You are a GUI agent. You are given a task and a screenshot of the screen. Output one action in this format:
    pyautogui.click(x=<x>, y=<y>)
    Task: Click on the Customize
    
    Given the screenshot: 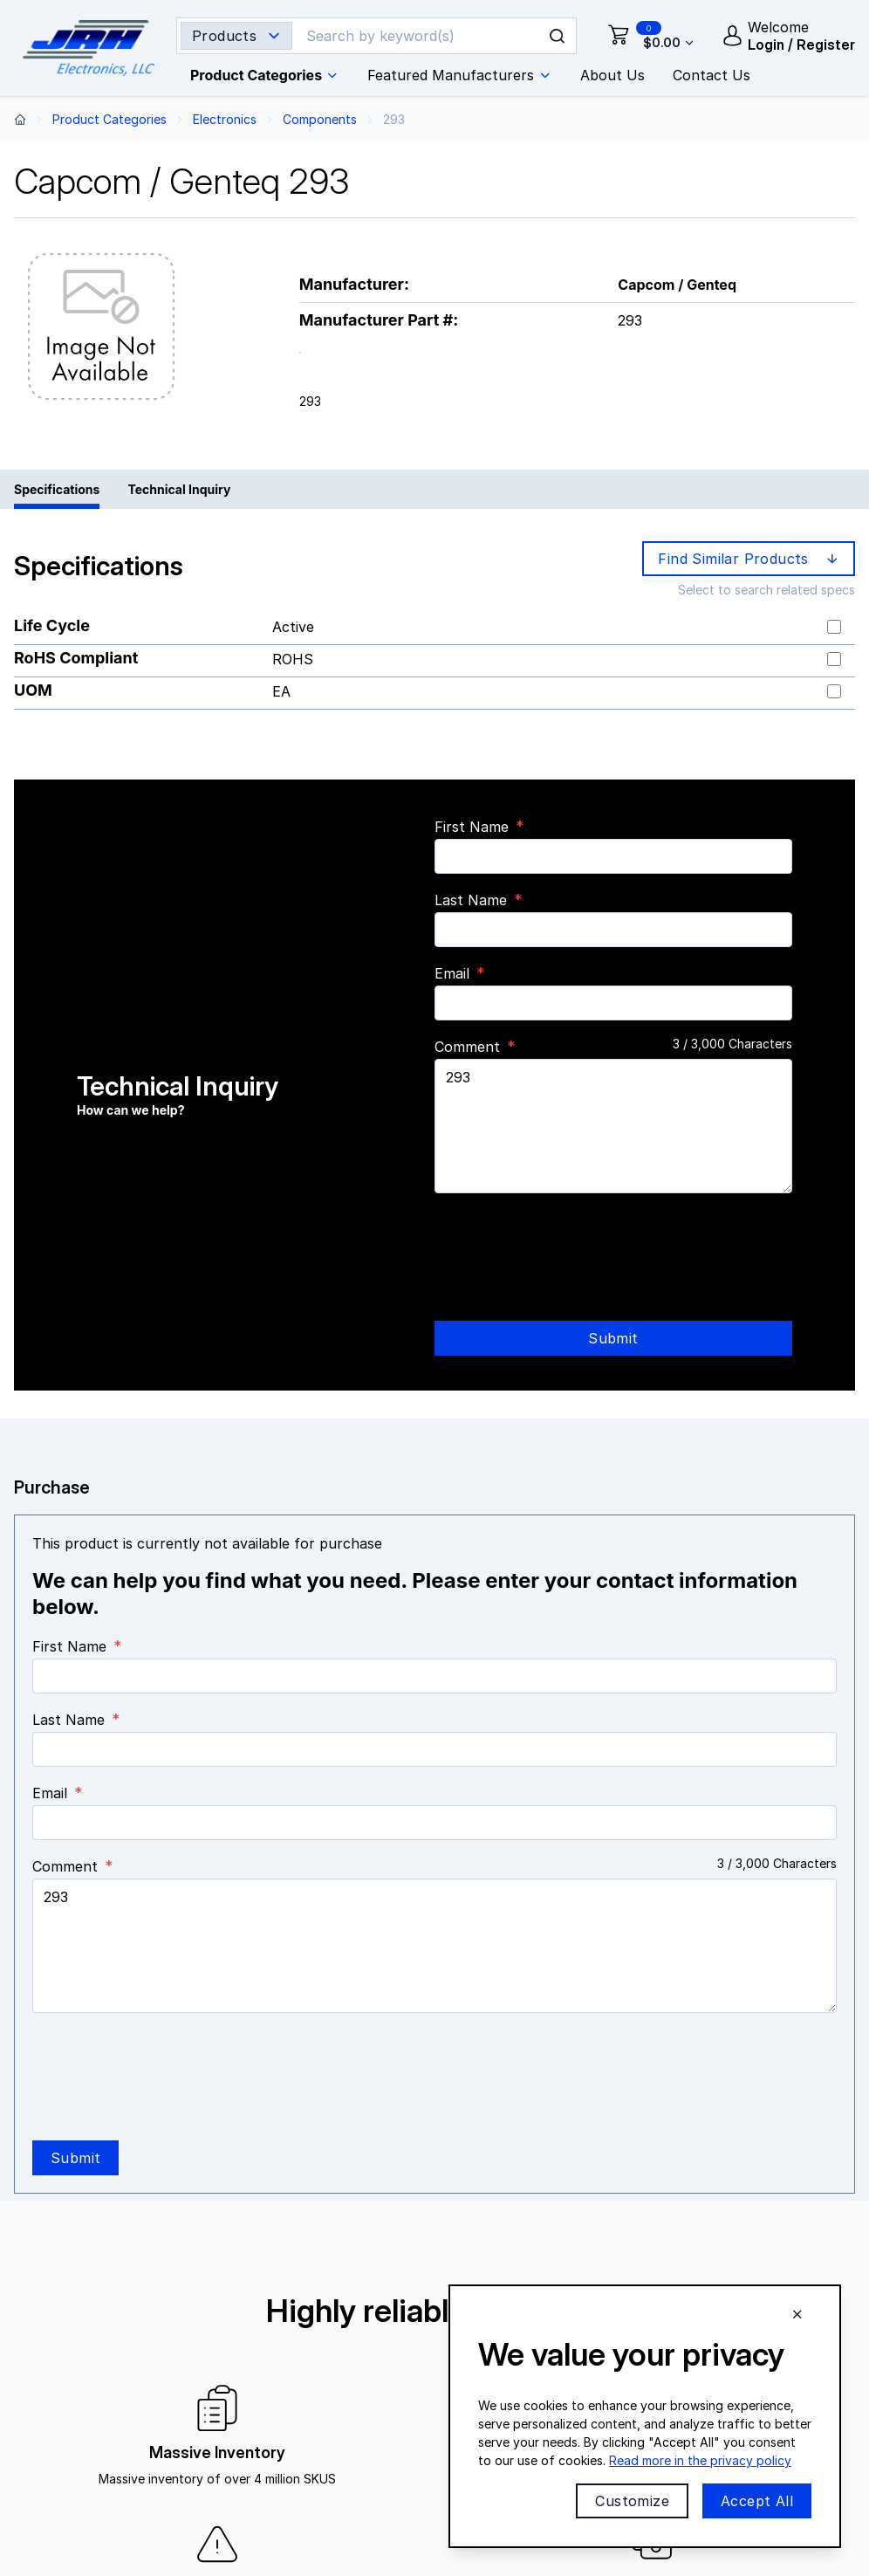 What is the action you would take?
    pyautogui.click(x=632, y=2501)
    